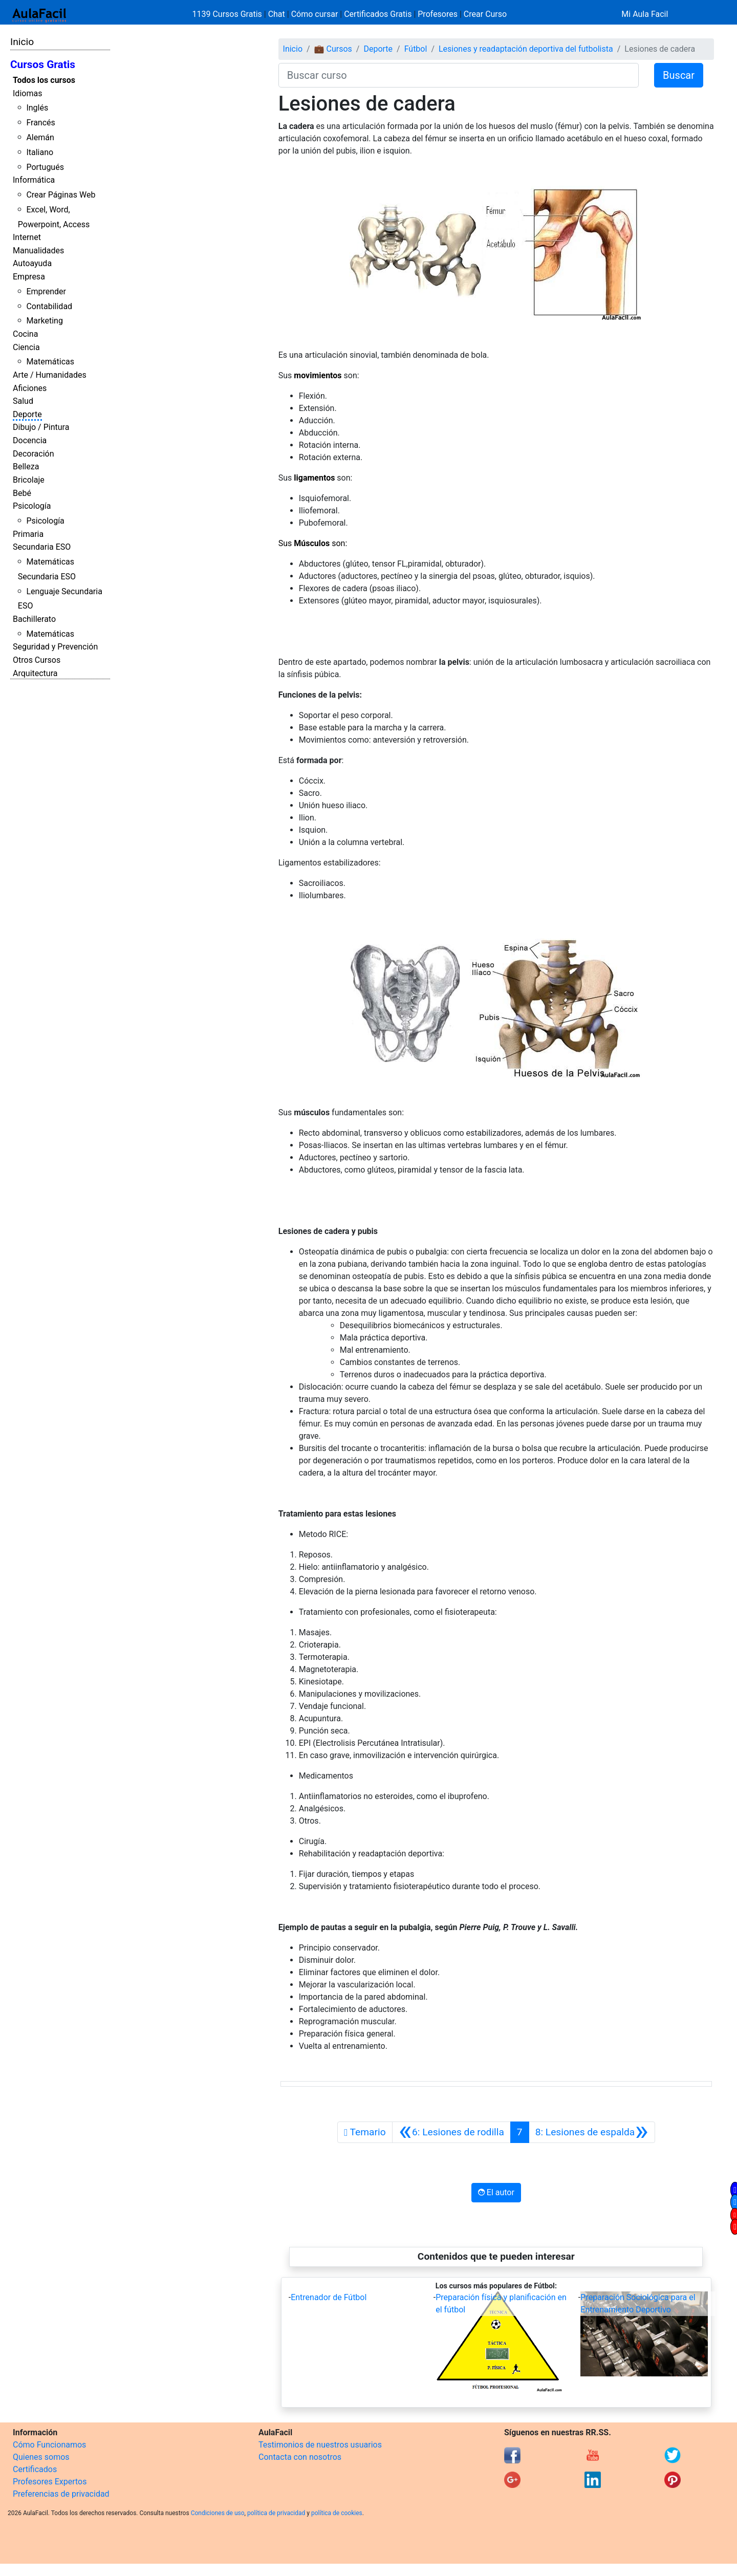 This screenshot has width=737, height=2576. I want to click on Contabilidad, so click(49, 306).